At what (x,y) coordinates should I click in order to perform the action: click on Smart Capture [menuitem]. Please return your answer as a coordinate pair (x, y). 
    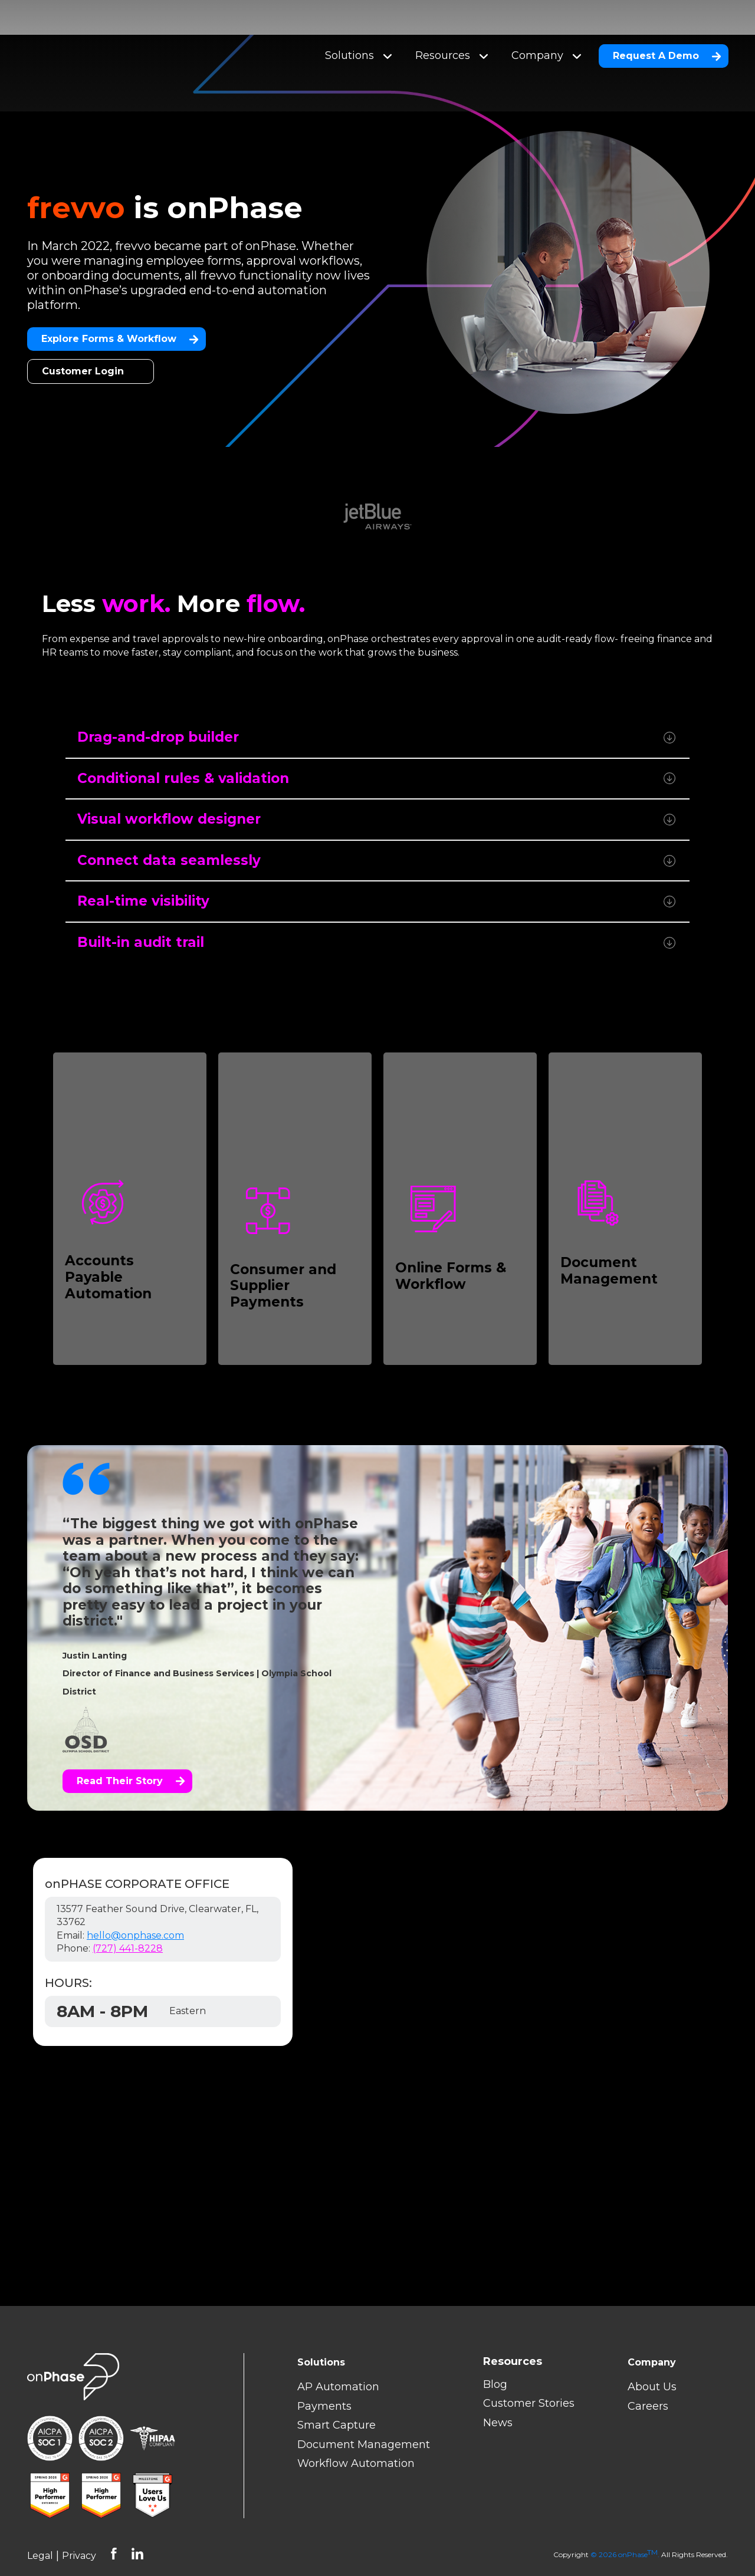
    Looking at the image, I should click on (336, 2390).